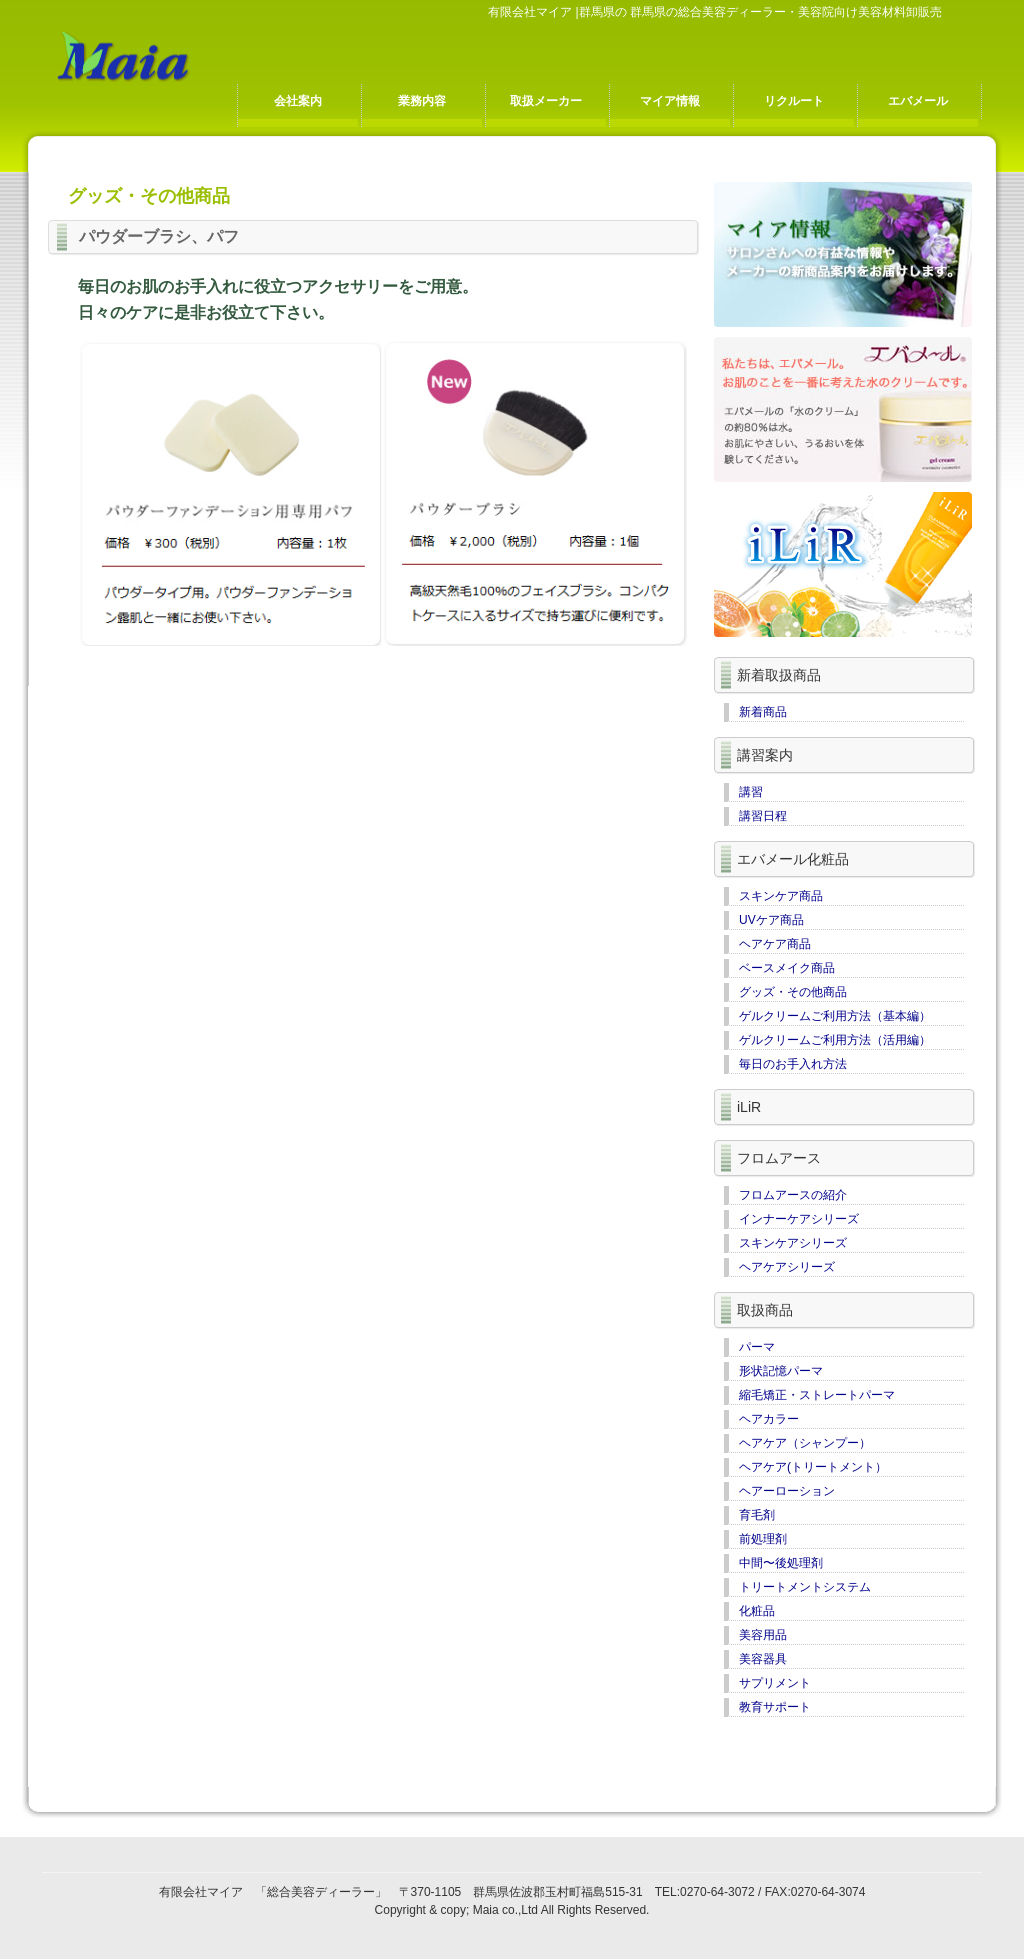  I want to click on 育毛剤, so click(757, 1515).